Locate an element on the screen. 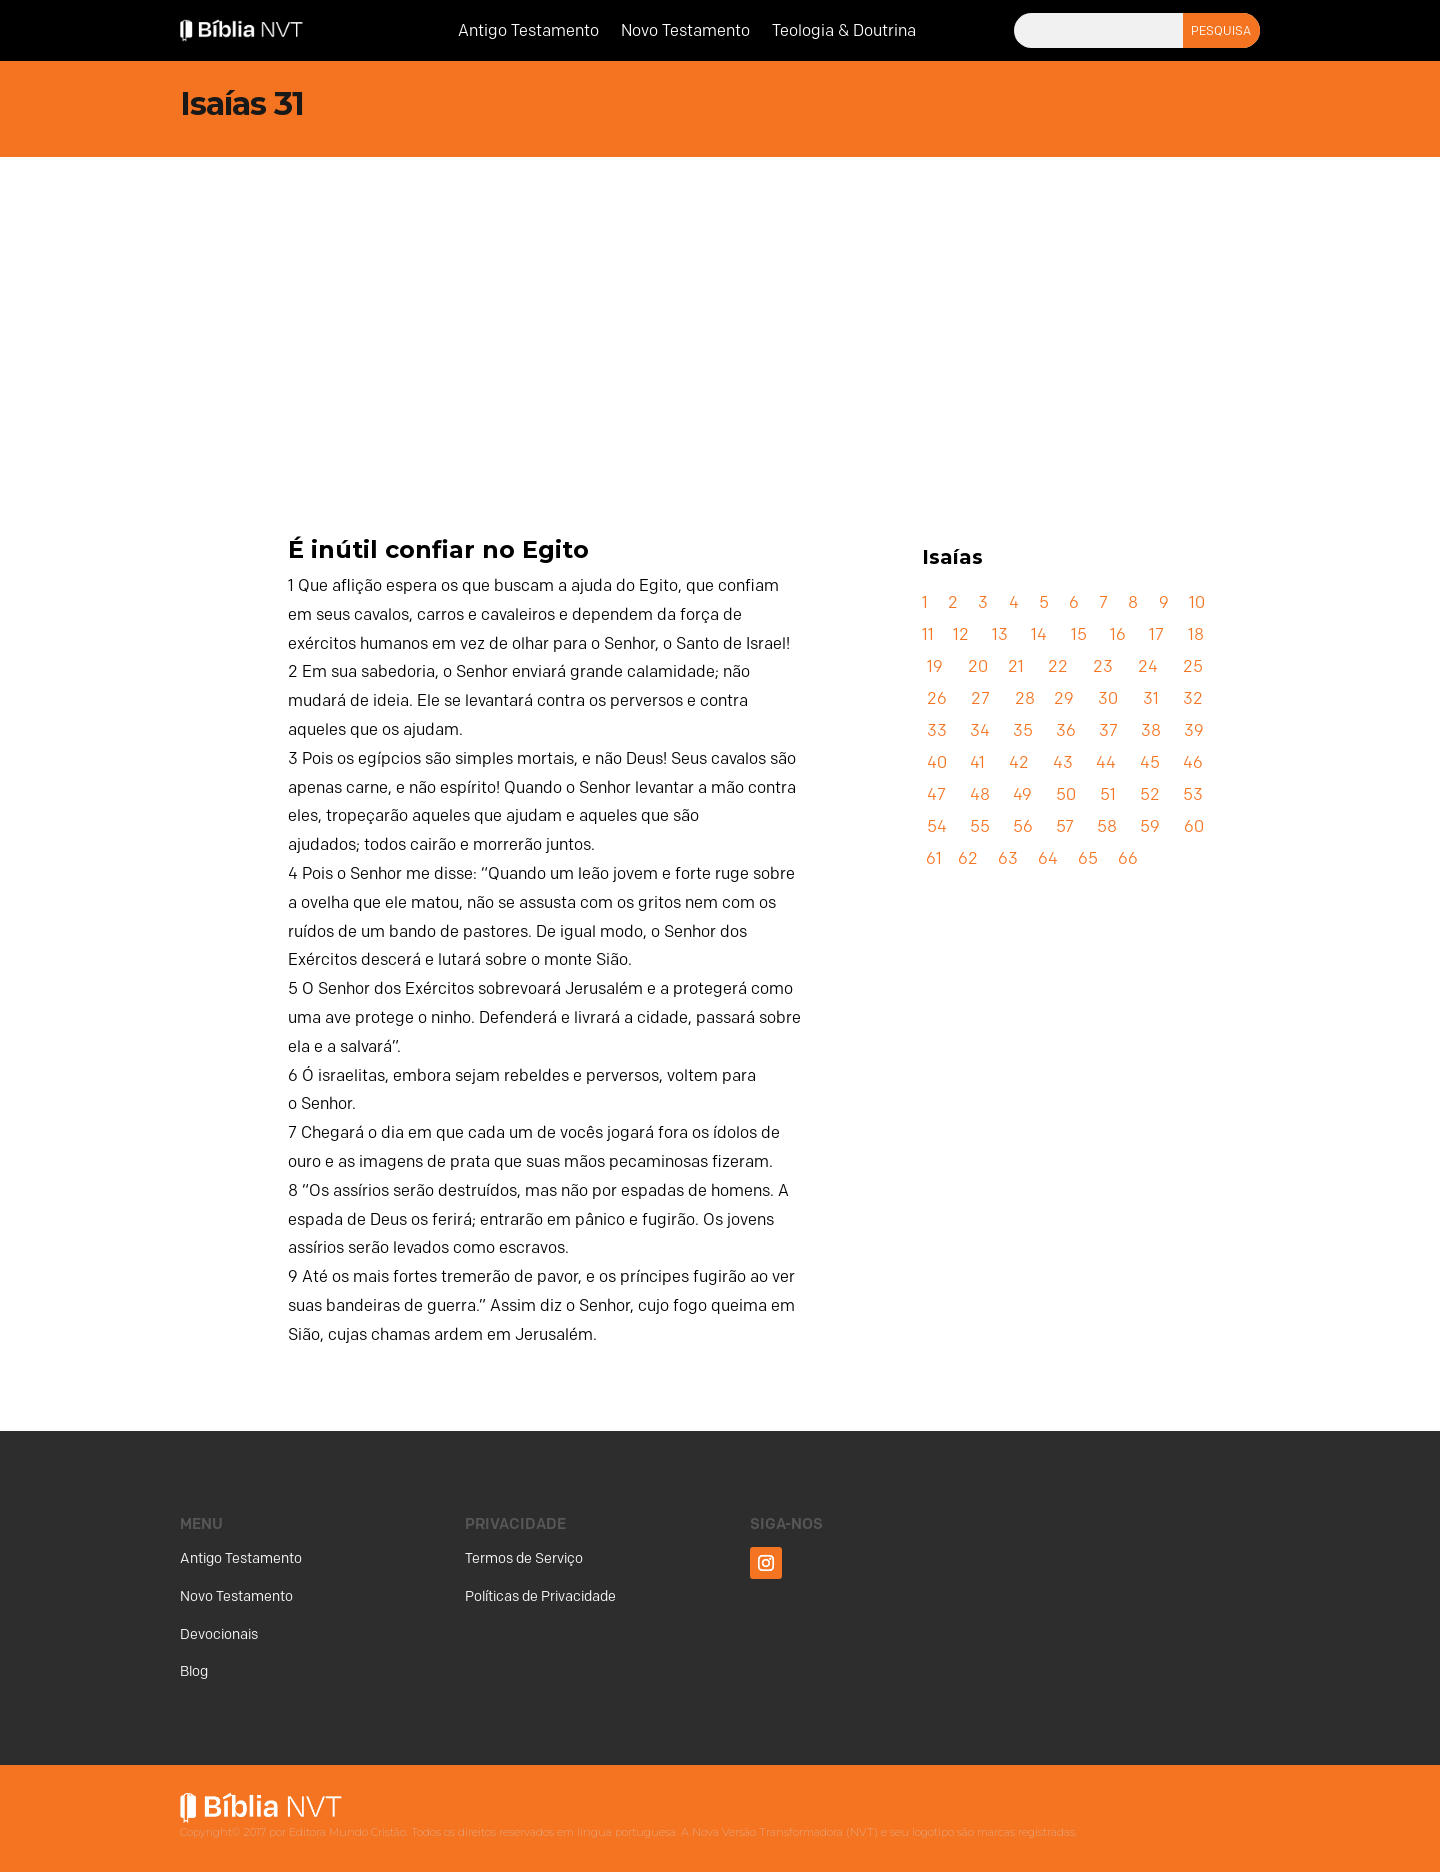 The image size is (1440, 1872). 58 is located at coordinates (1107, 826).